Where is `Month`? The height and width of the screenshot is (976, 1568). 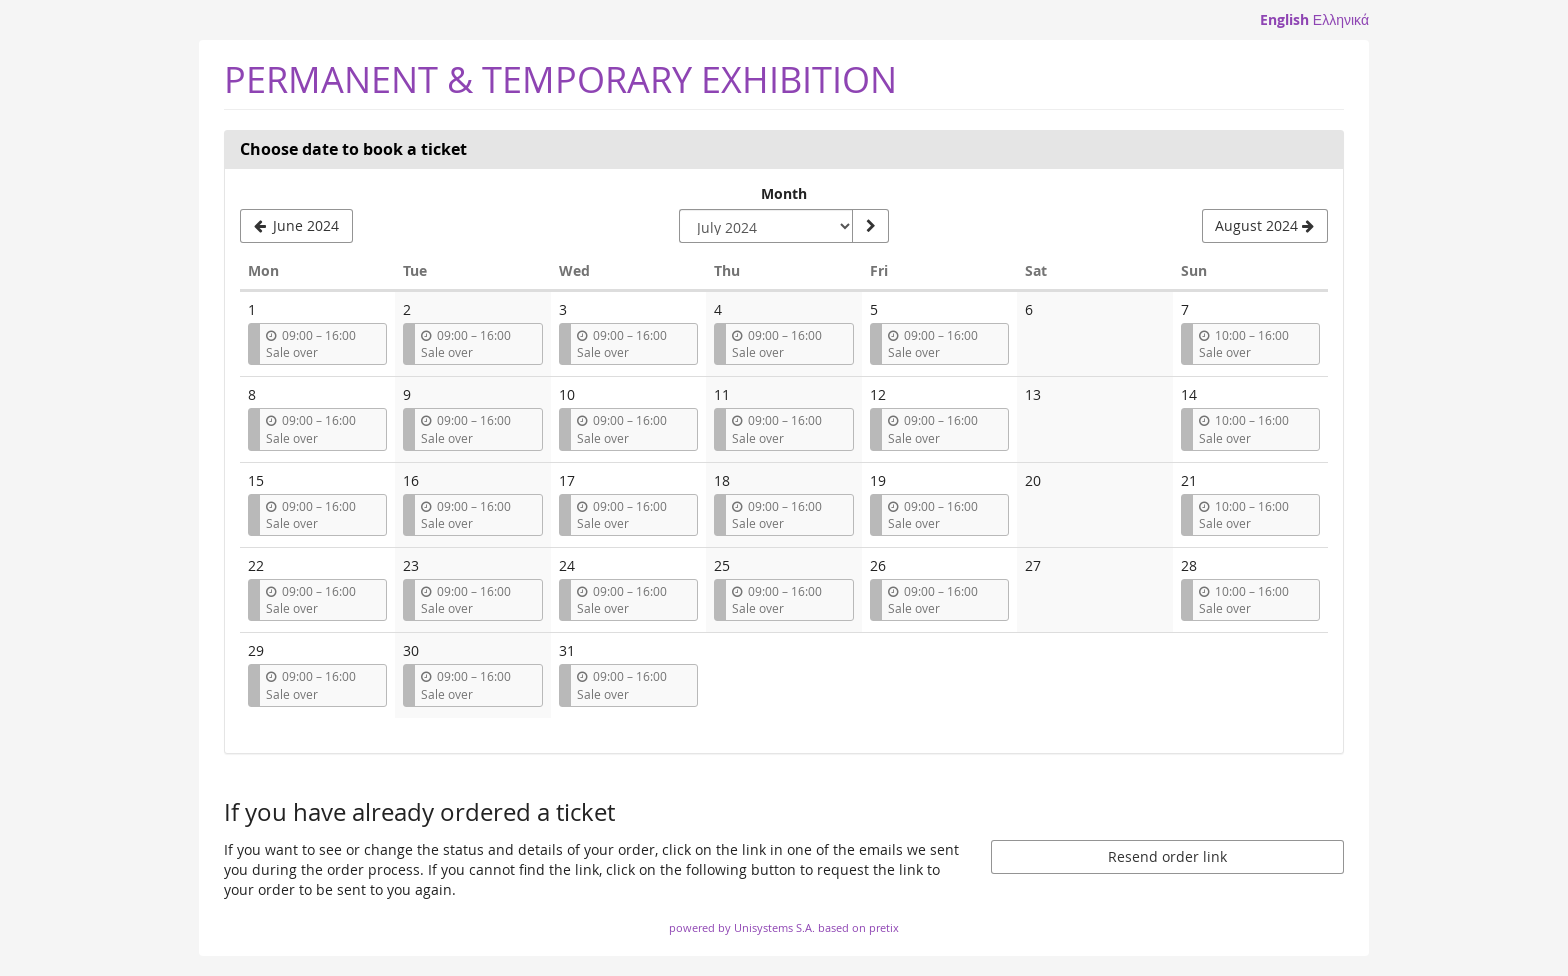 Month is located at coordinates (784, 193).